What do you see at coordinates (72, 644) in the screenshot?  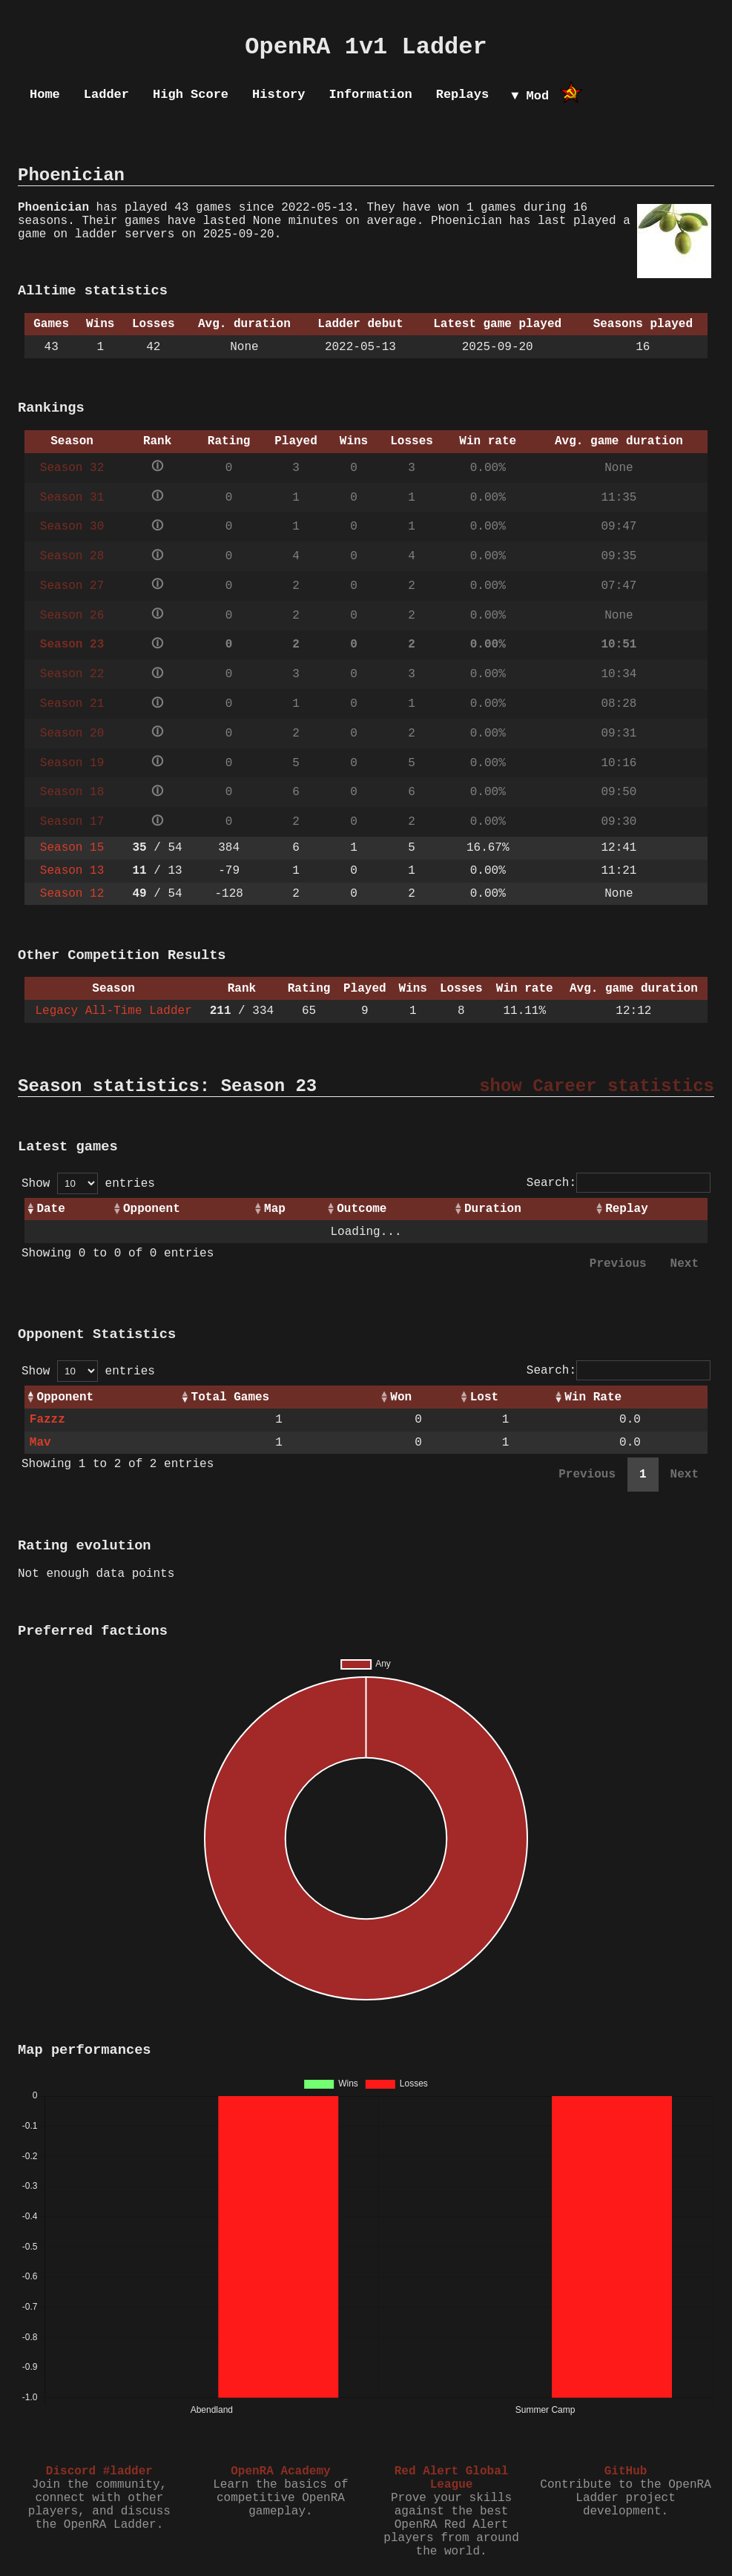 I see `Season 23` at bounding box center [72, 644].